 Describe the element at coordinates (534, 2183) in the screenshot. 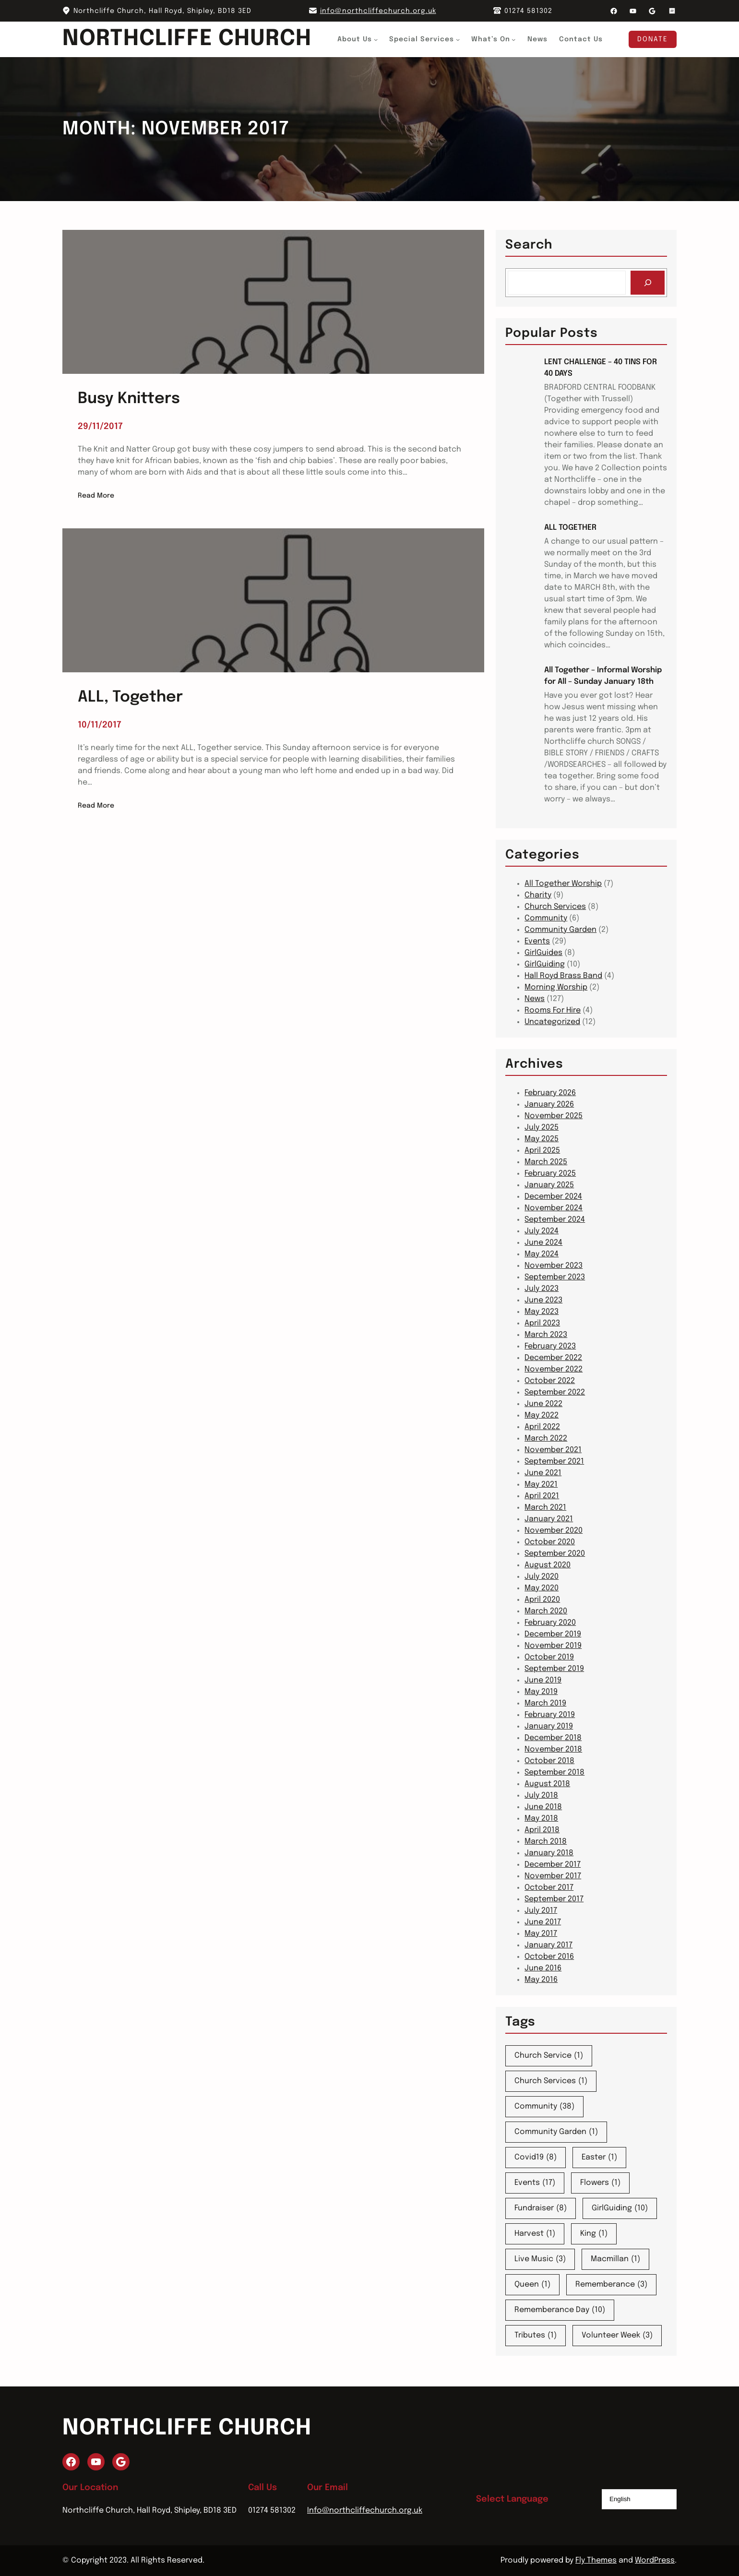

I see `Events [Events (17 items)]` at that location.